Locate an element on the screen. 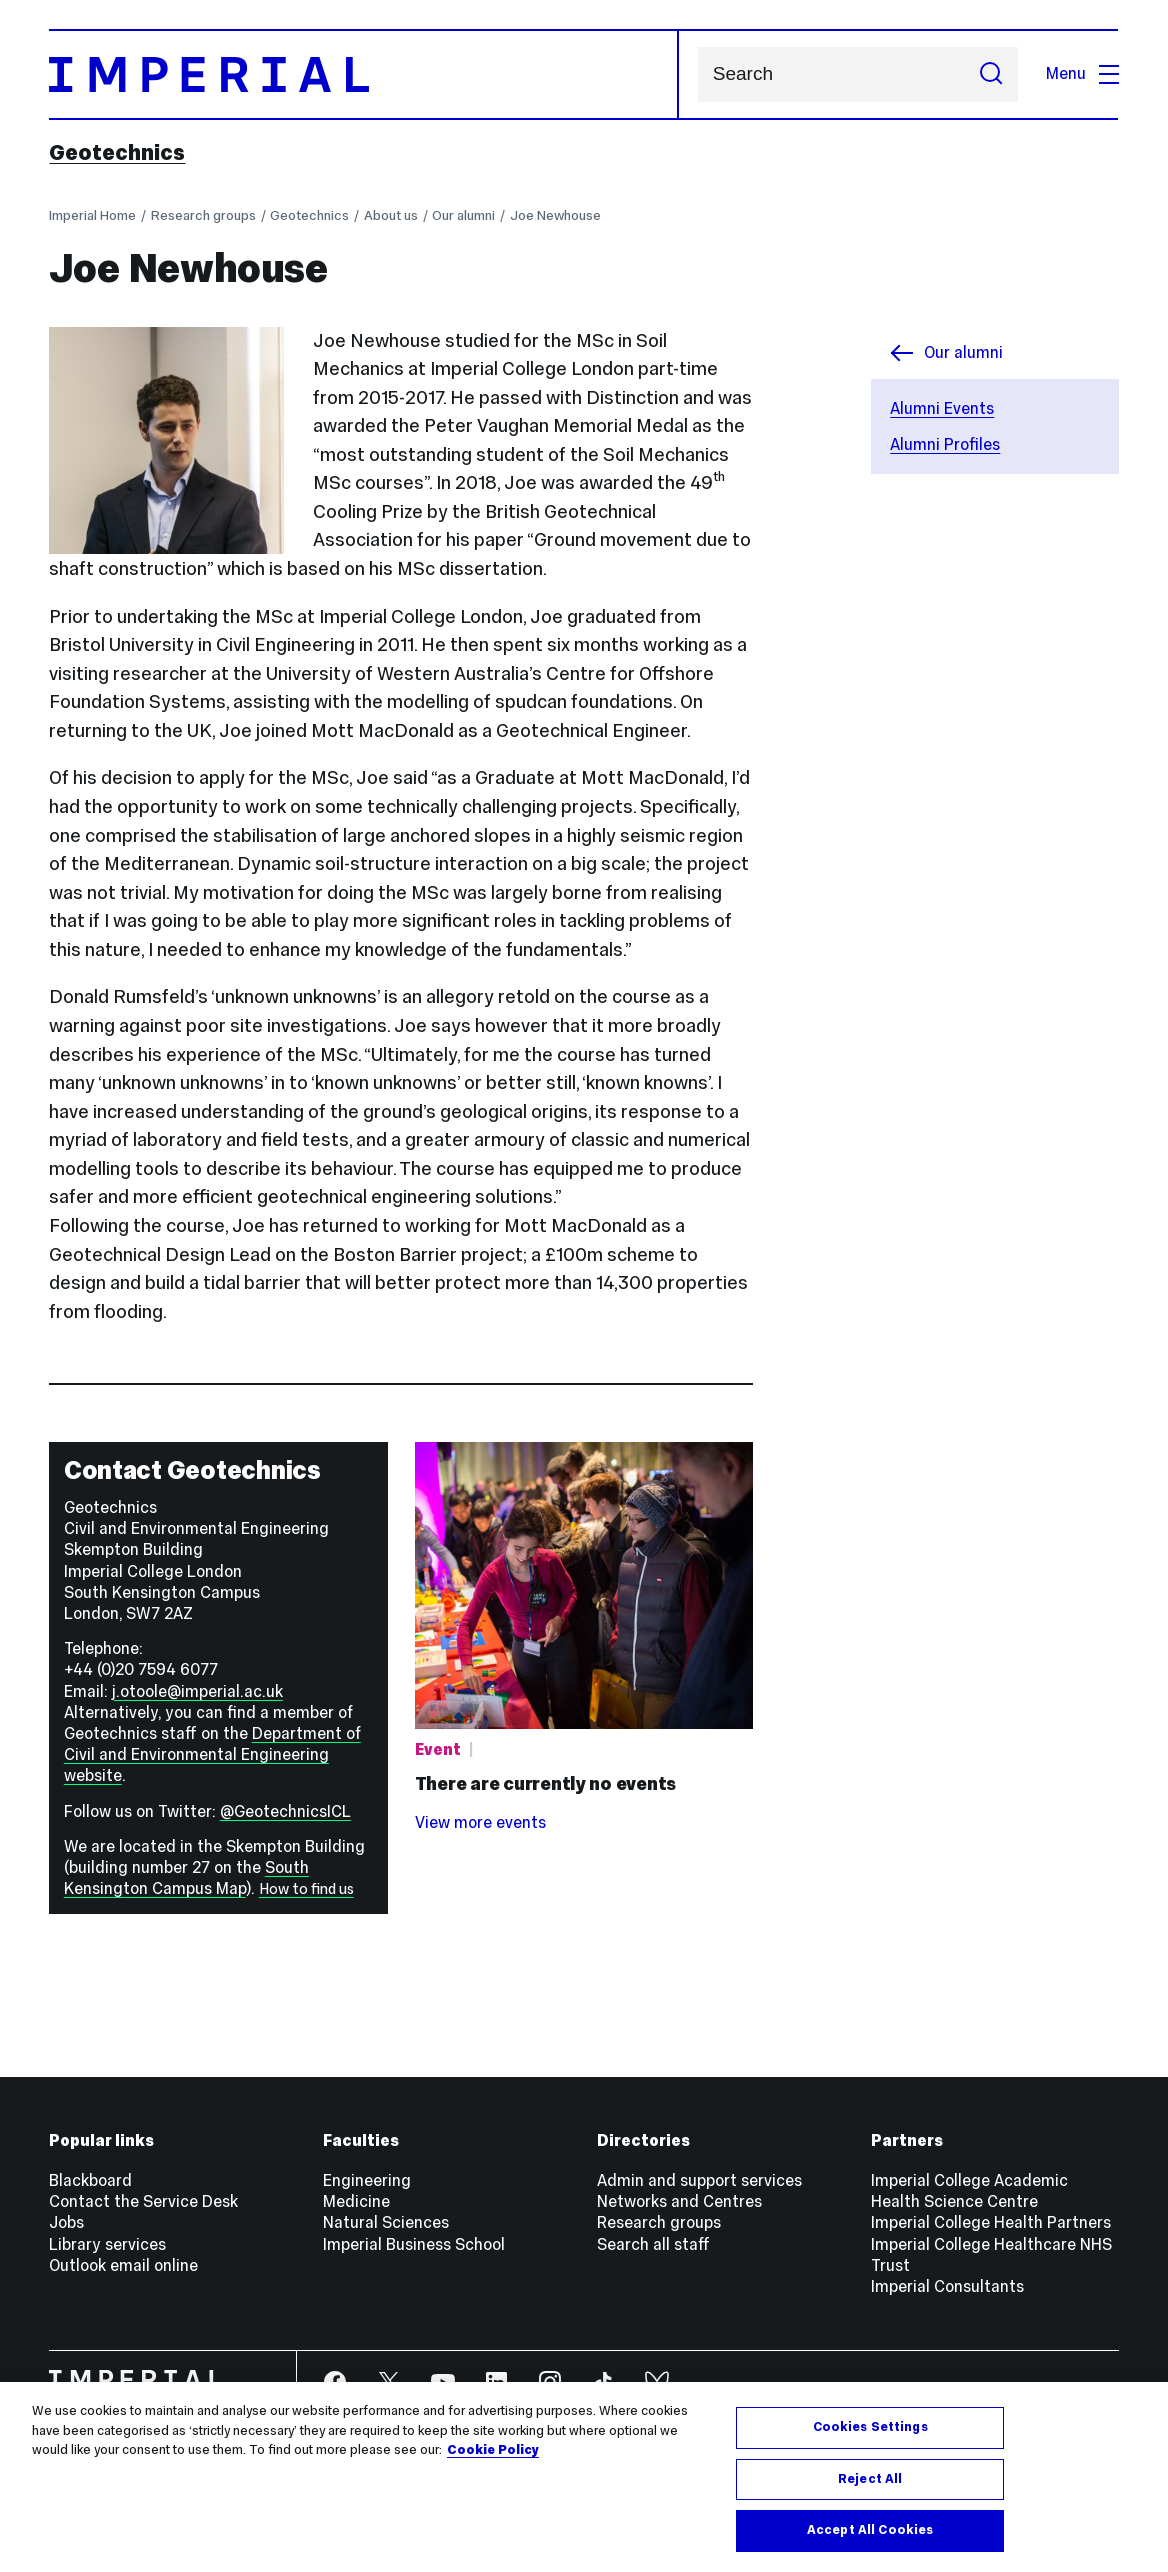  Our alumni is located at coordinates (463, 215).